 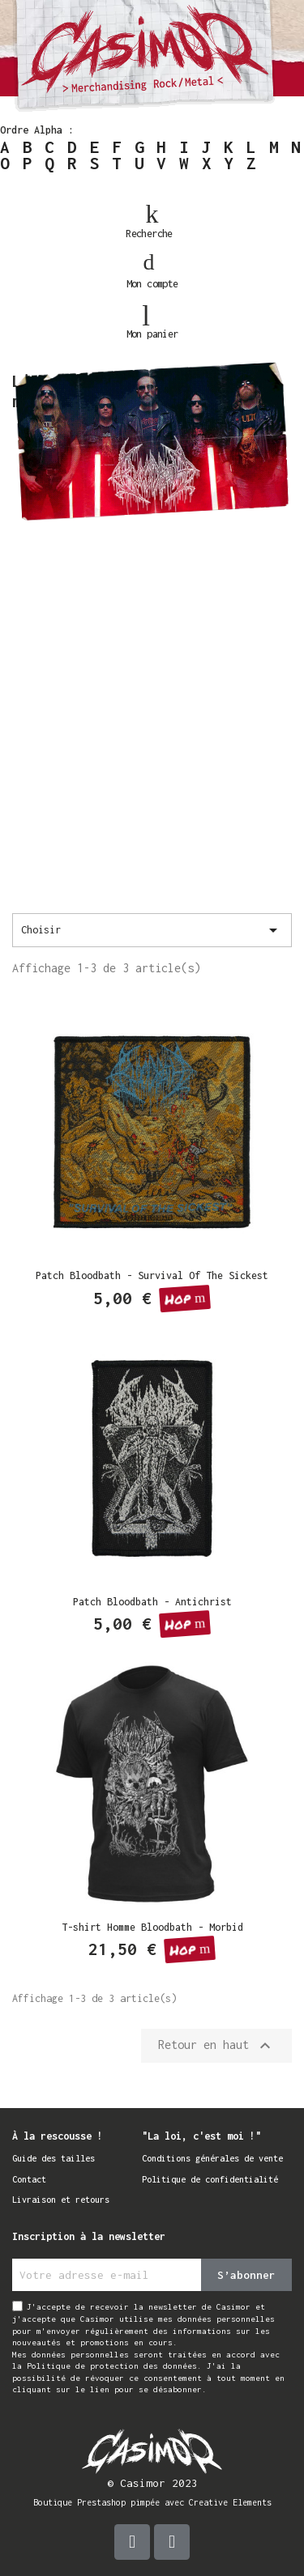 What do you see at coordinates (212, 2158) in the screenshot?
I see `Conditions générales de vente` at bounding box center [212, 2158].